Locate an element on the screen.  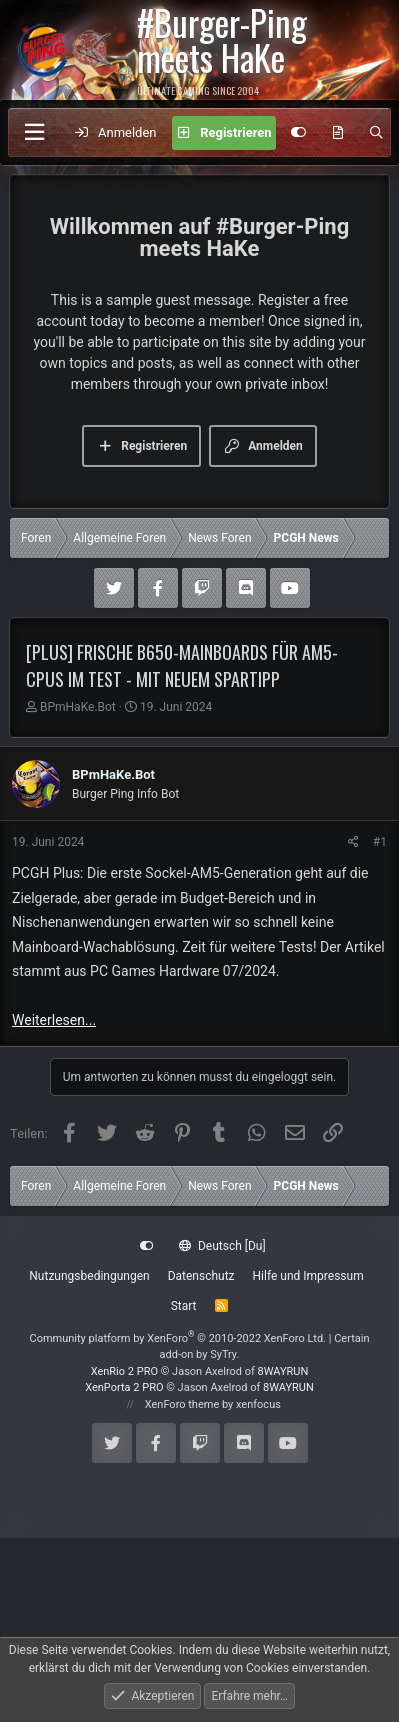
Weiterlesen... is located at coordinates (54, 1020).